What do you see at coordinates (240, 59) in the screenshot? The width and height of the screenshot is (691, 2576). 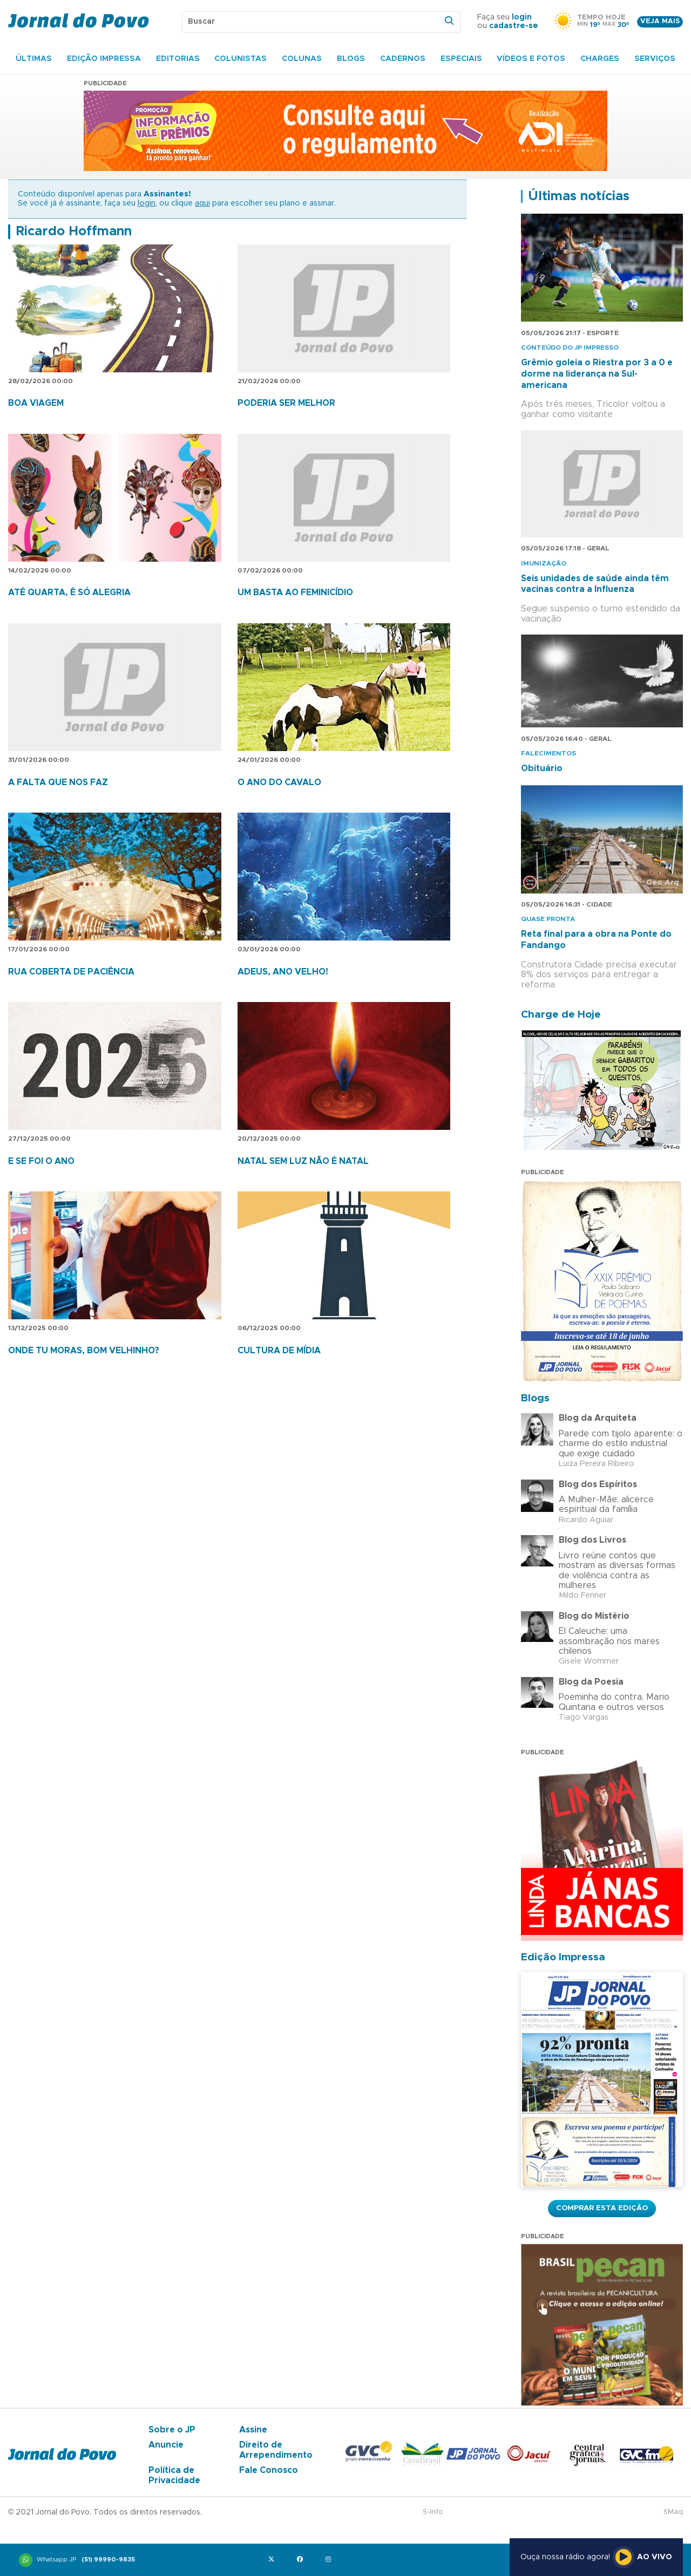 I see `Colunistas` at bounding box center [240, 59].